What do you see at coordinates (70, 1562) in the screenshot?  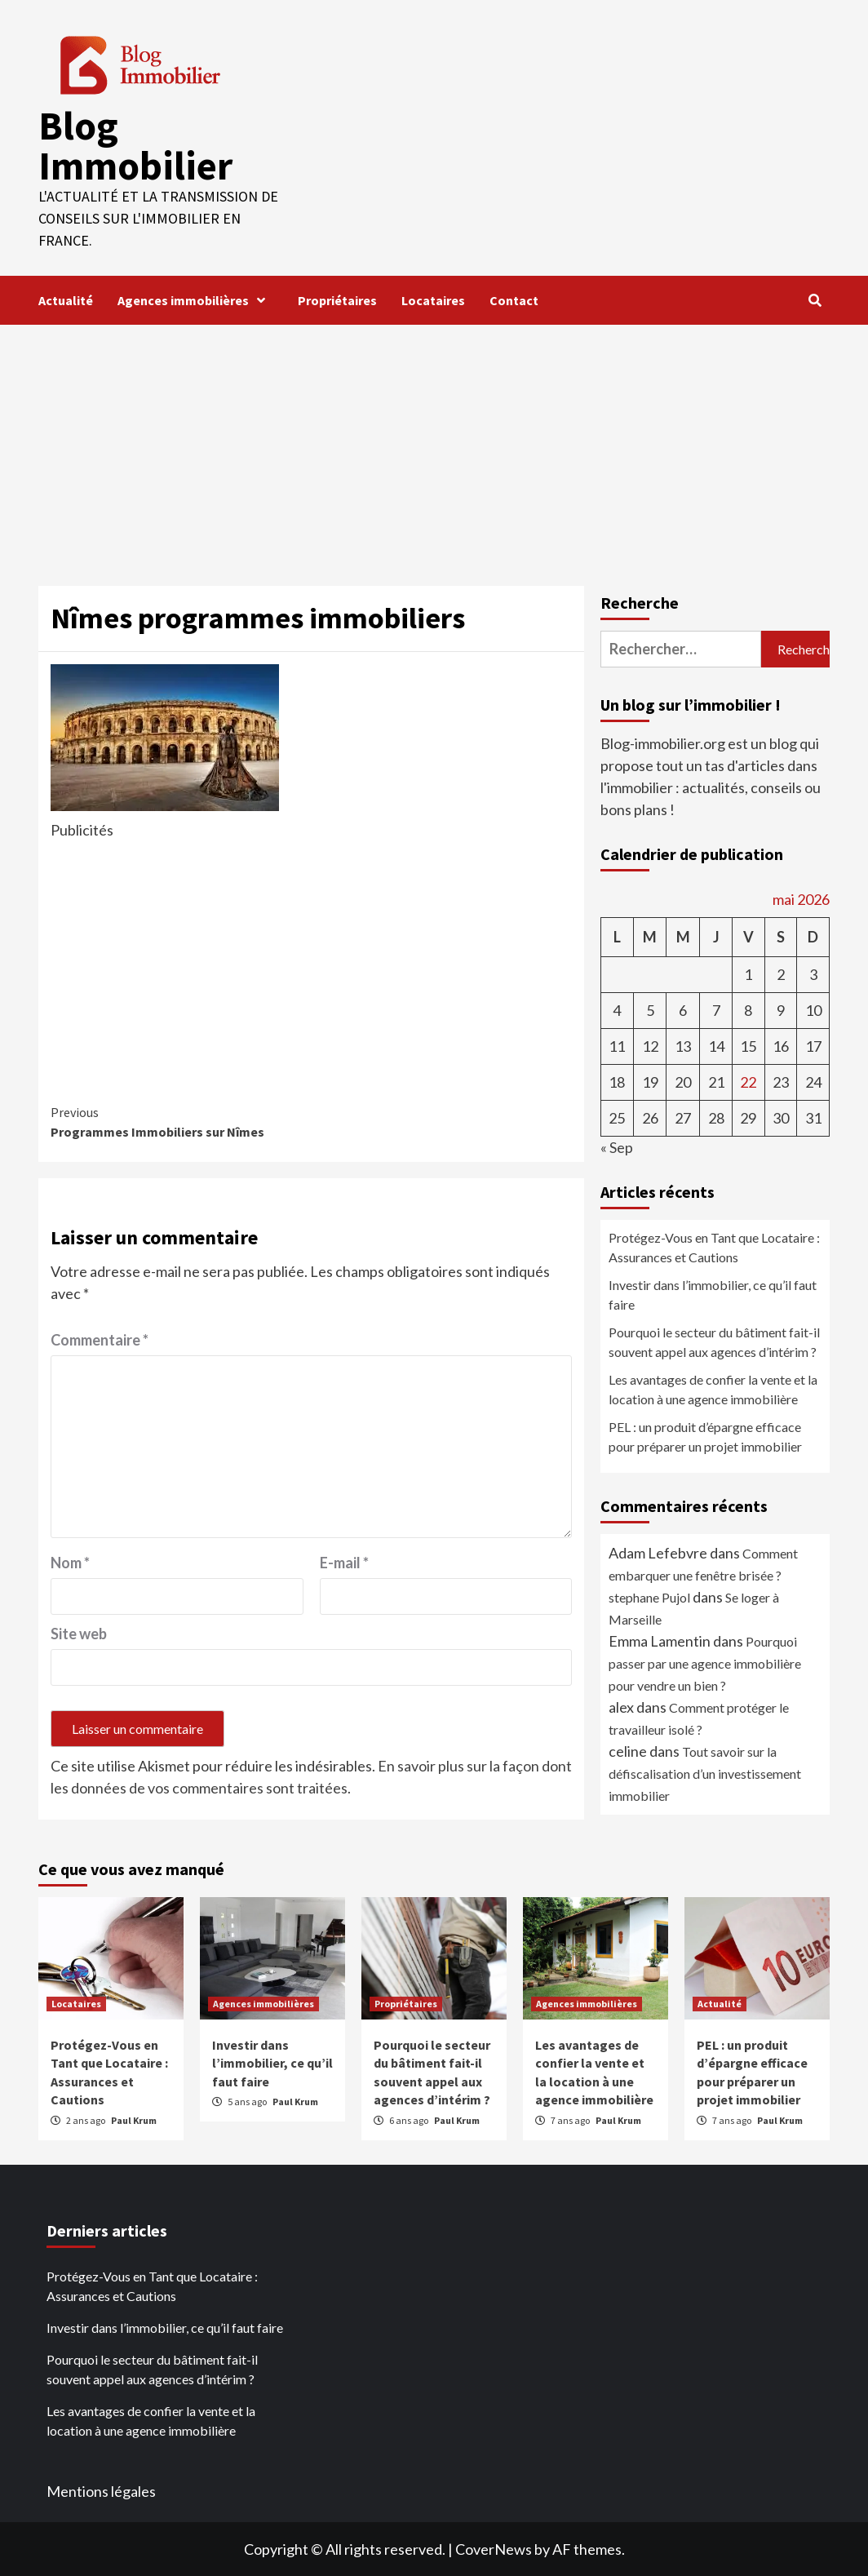 I see `Nom` at bounding box center [70, 1562].